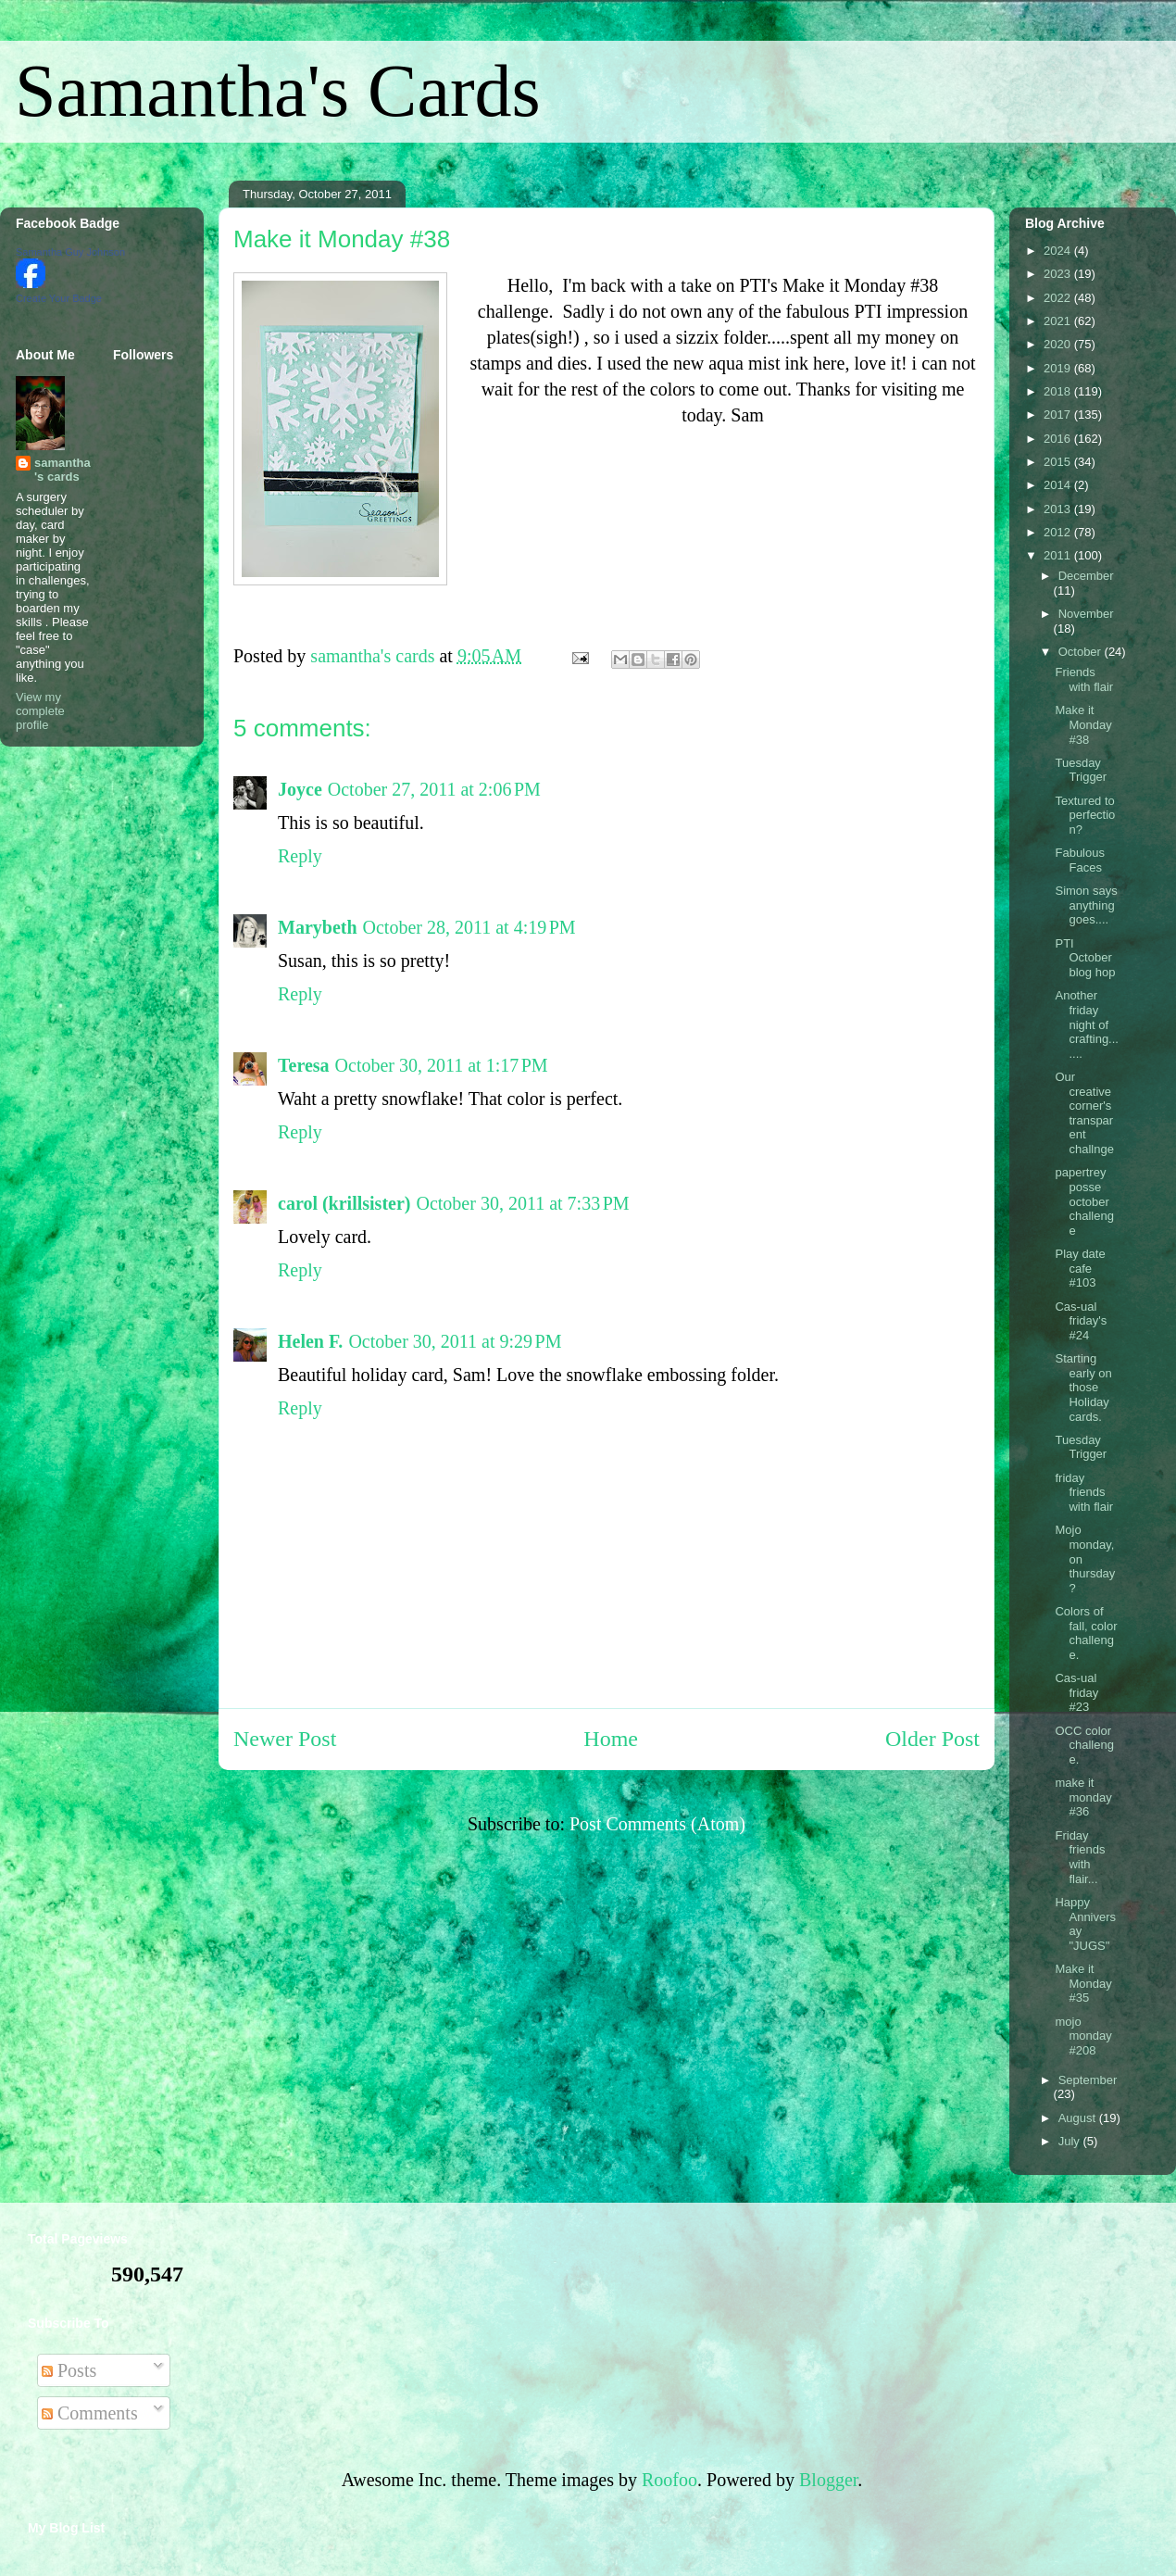 This screenshot has height=2576, width=1176. What do you see at coordinates (434, 789) in the screenshot?
I see `October 27, 2011 at 2:06 PM` at bounding box center [434, 789].